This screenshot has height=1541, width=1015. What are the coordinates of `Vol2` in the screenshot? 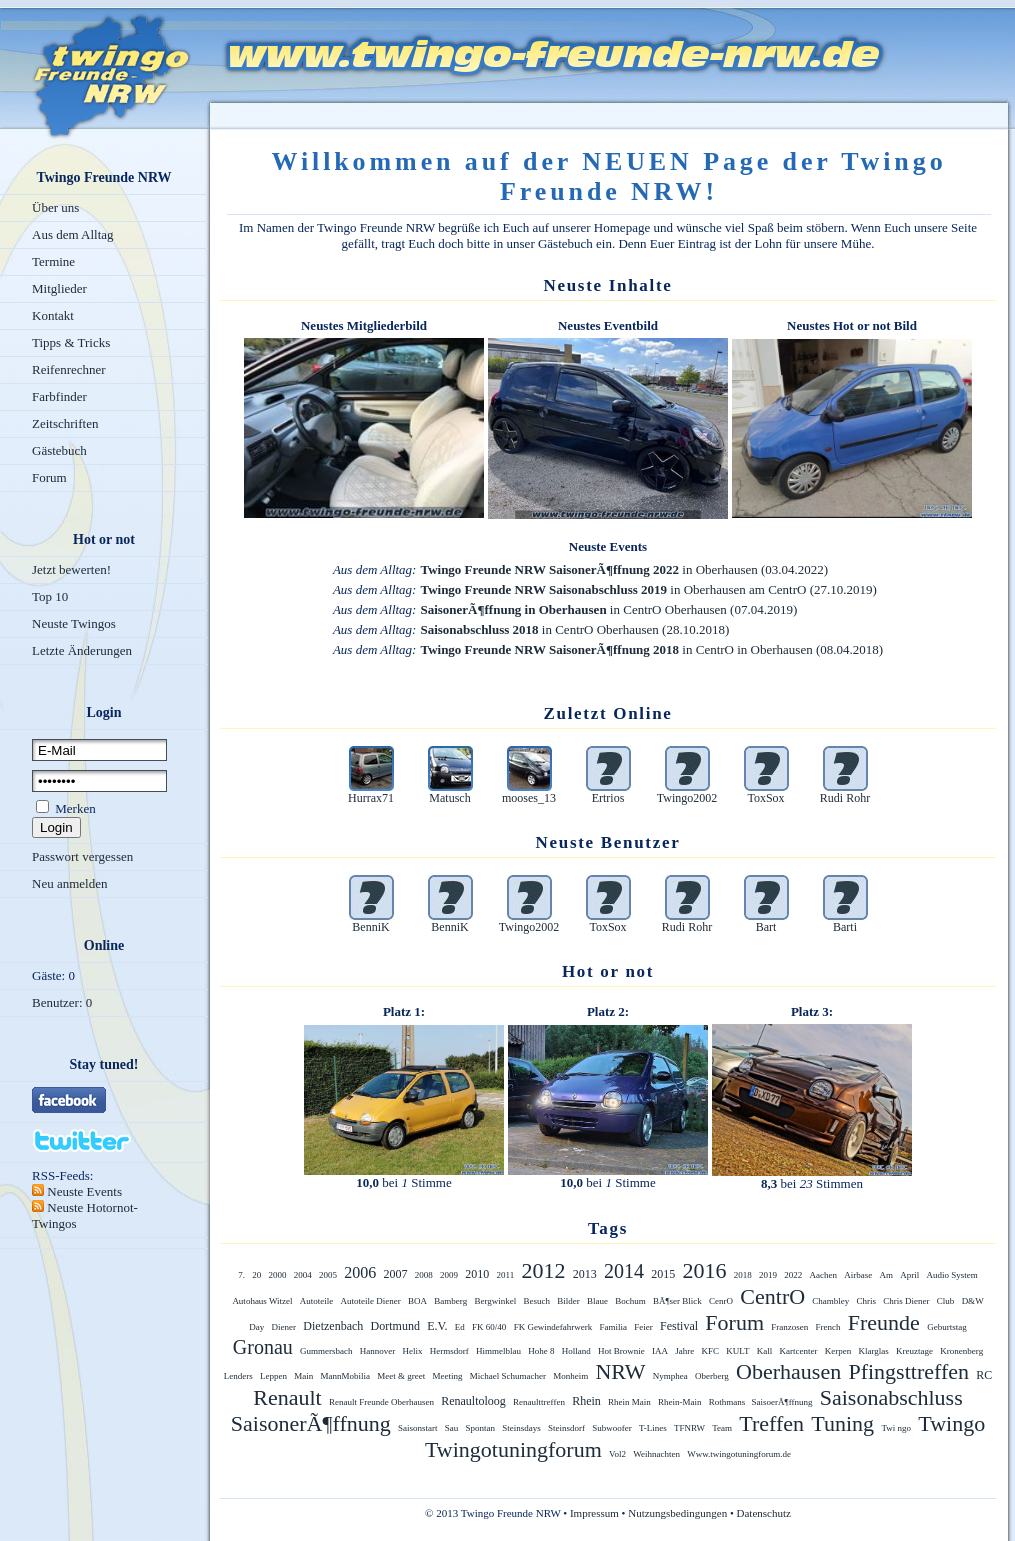 It's located at (617, 1454).